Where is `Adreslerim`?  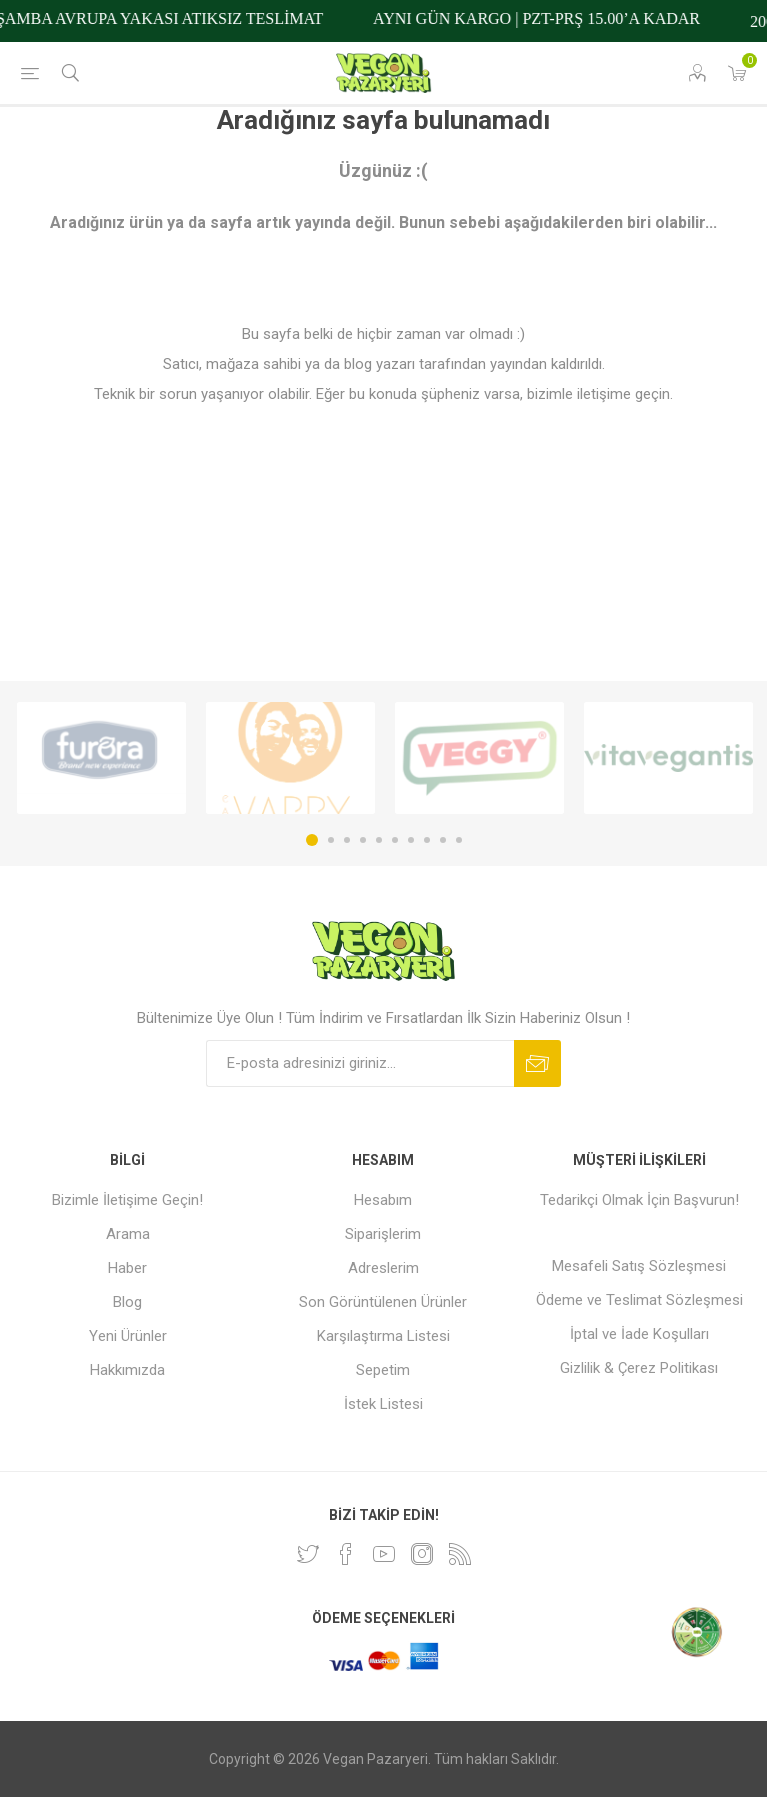 Adreslerim is located at coordinates (383, 1268).